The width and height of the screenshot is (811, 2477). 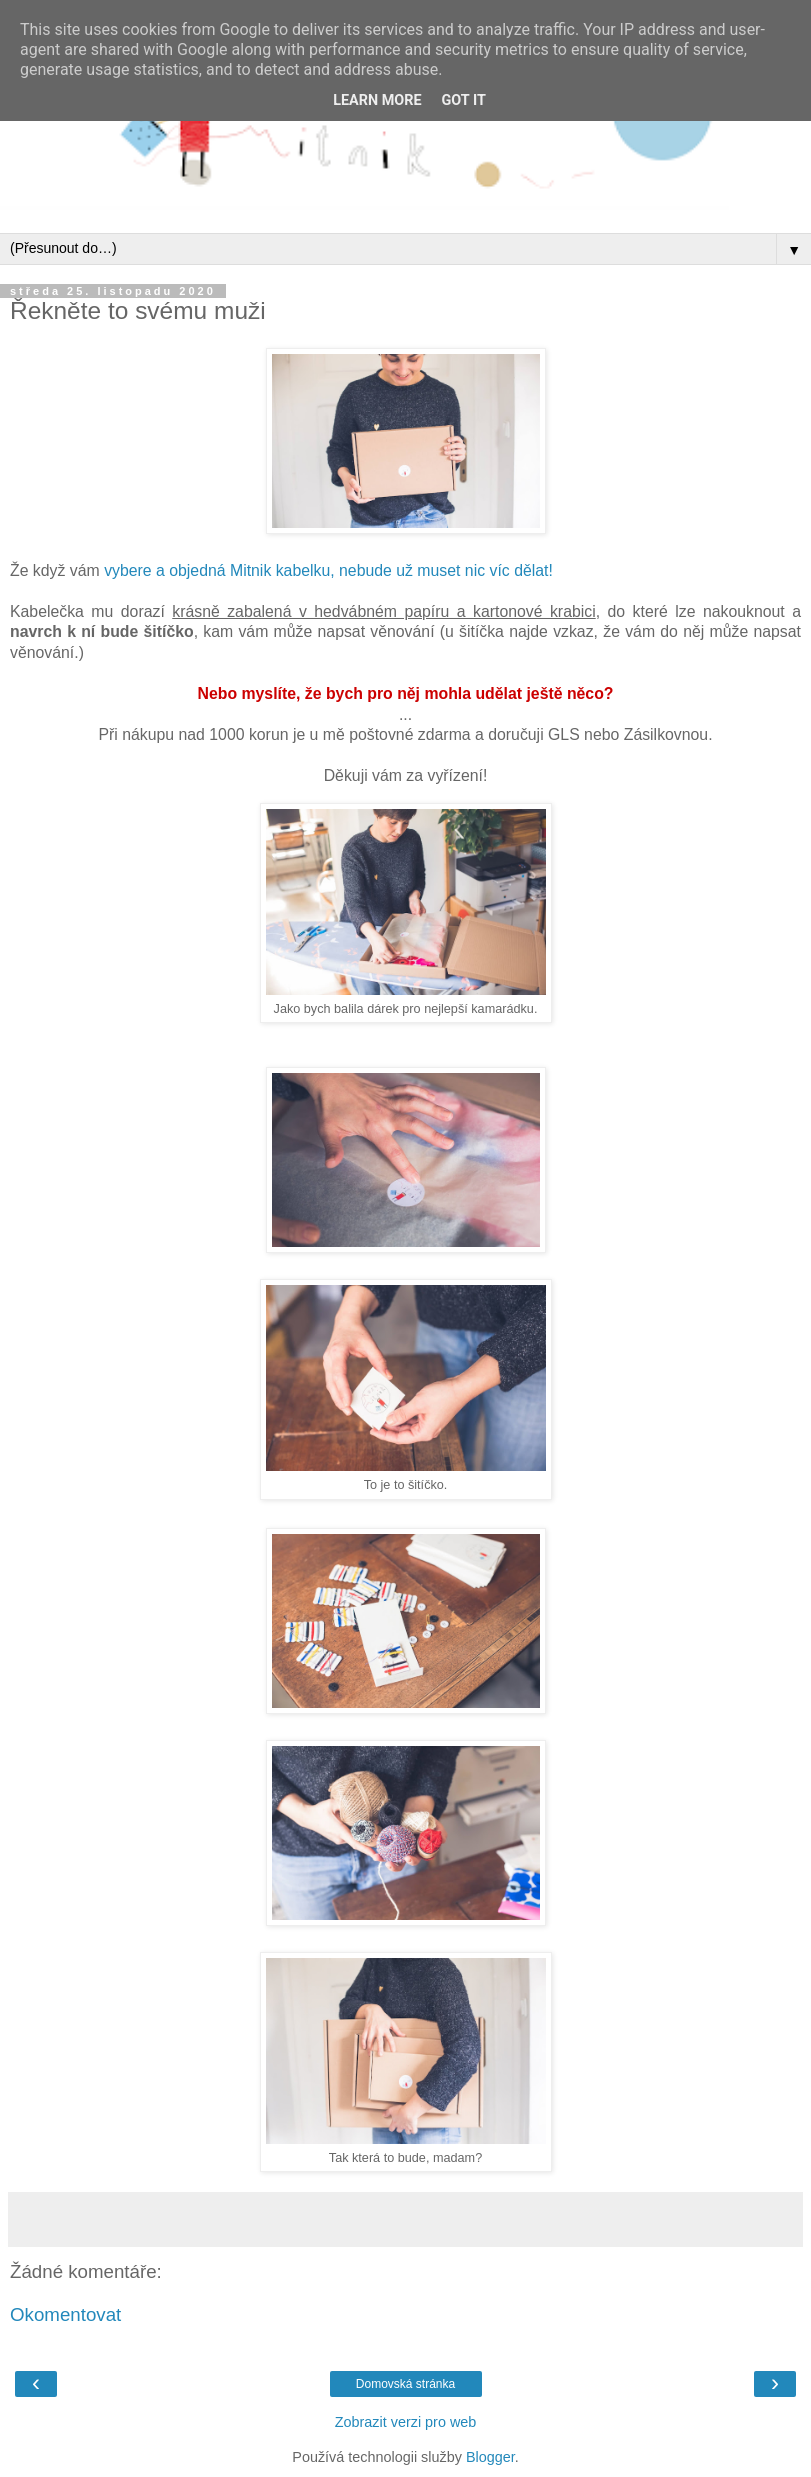 What do you see at coordinates (464, 100) in the screenshot?
I see `Got it` at bounding box center [464, 100].